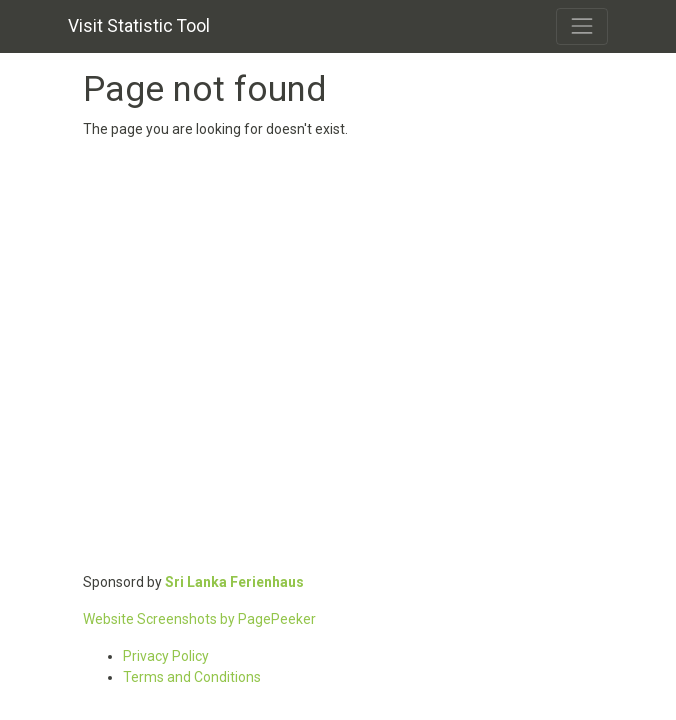 The height and width of the screenshot is (720, 676). What do you see at coordinates (192, 677) in the screenshot?
I see `Terms and Conditions` at bounding box center [192, 677].